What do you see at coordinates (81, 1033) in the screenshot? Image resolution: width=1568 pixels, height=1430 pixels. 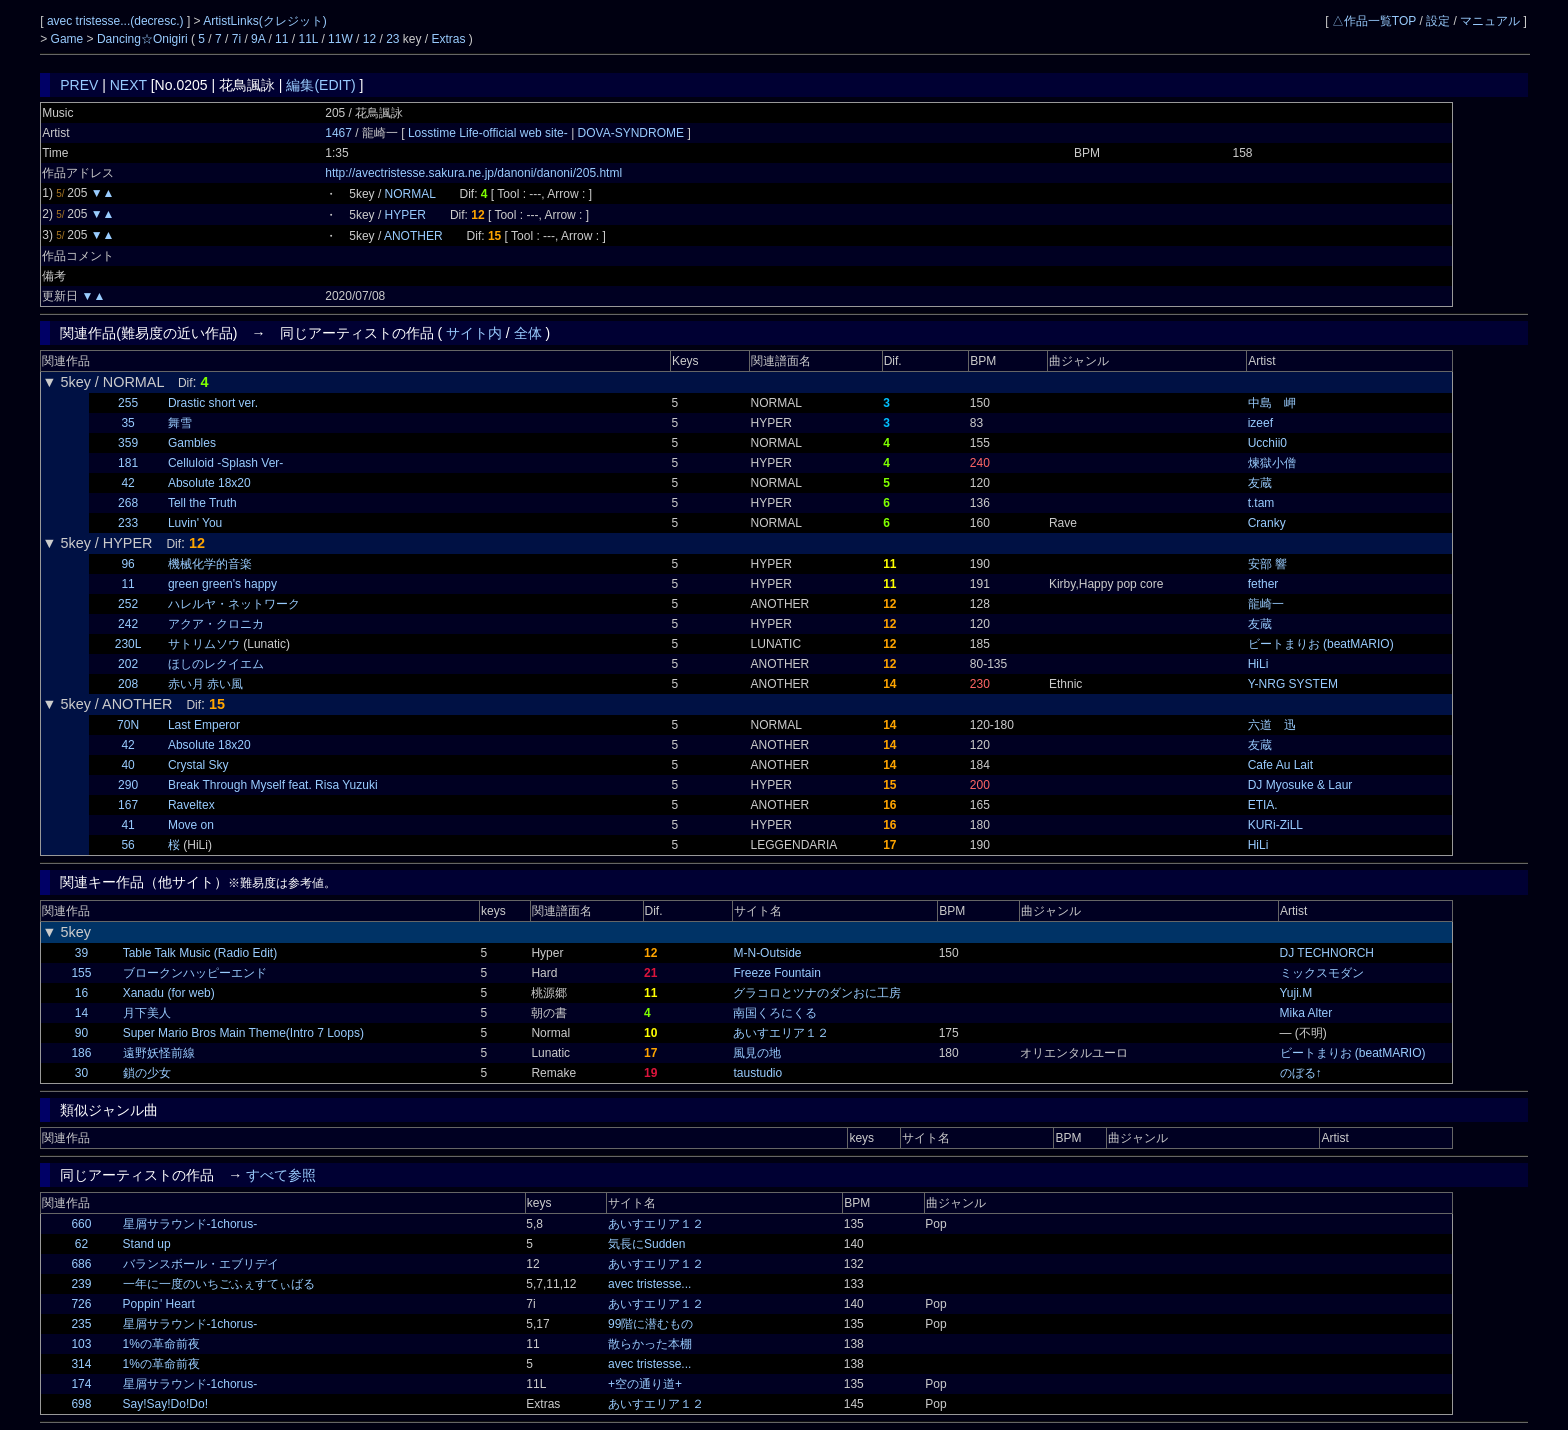 I see `90` at bounding box center [81, 1033].